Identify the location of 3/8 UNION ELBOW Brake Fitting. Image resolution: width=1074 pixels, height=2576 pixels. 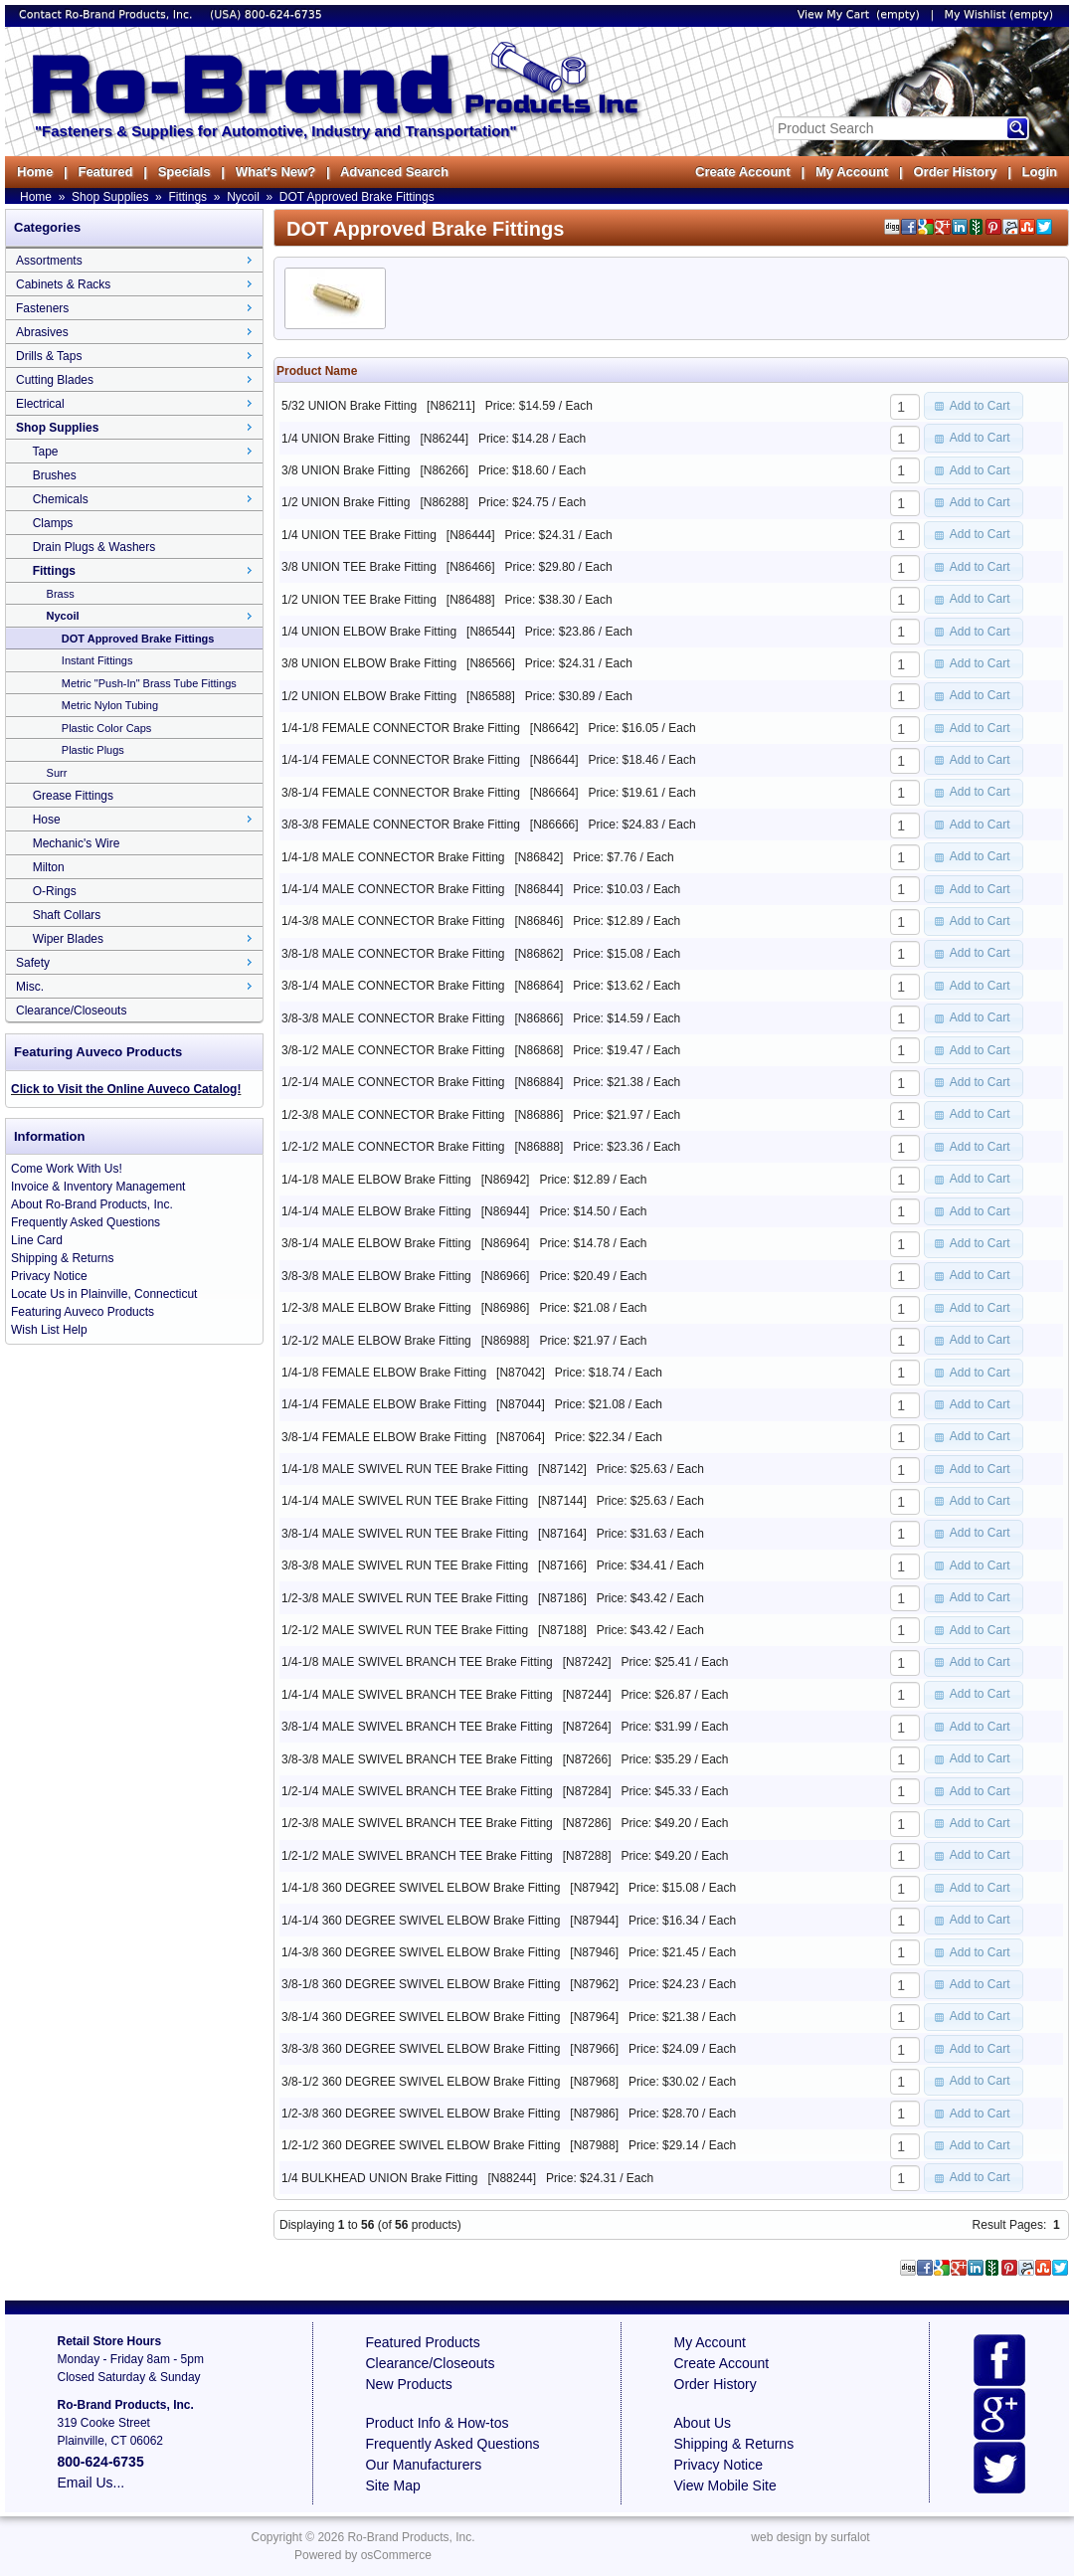
(368, 663).